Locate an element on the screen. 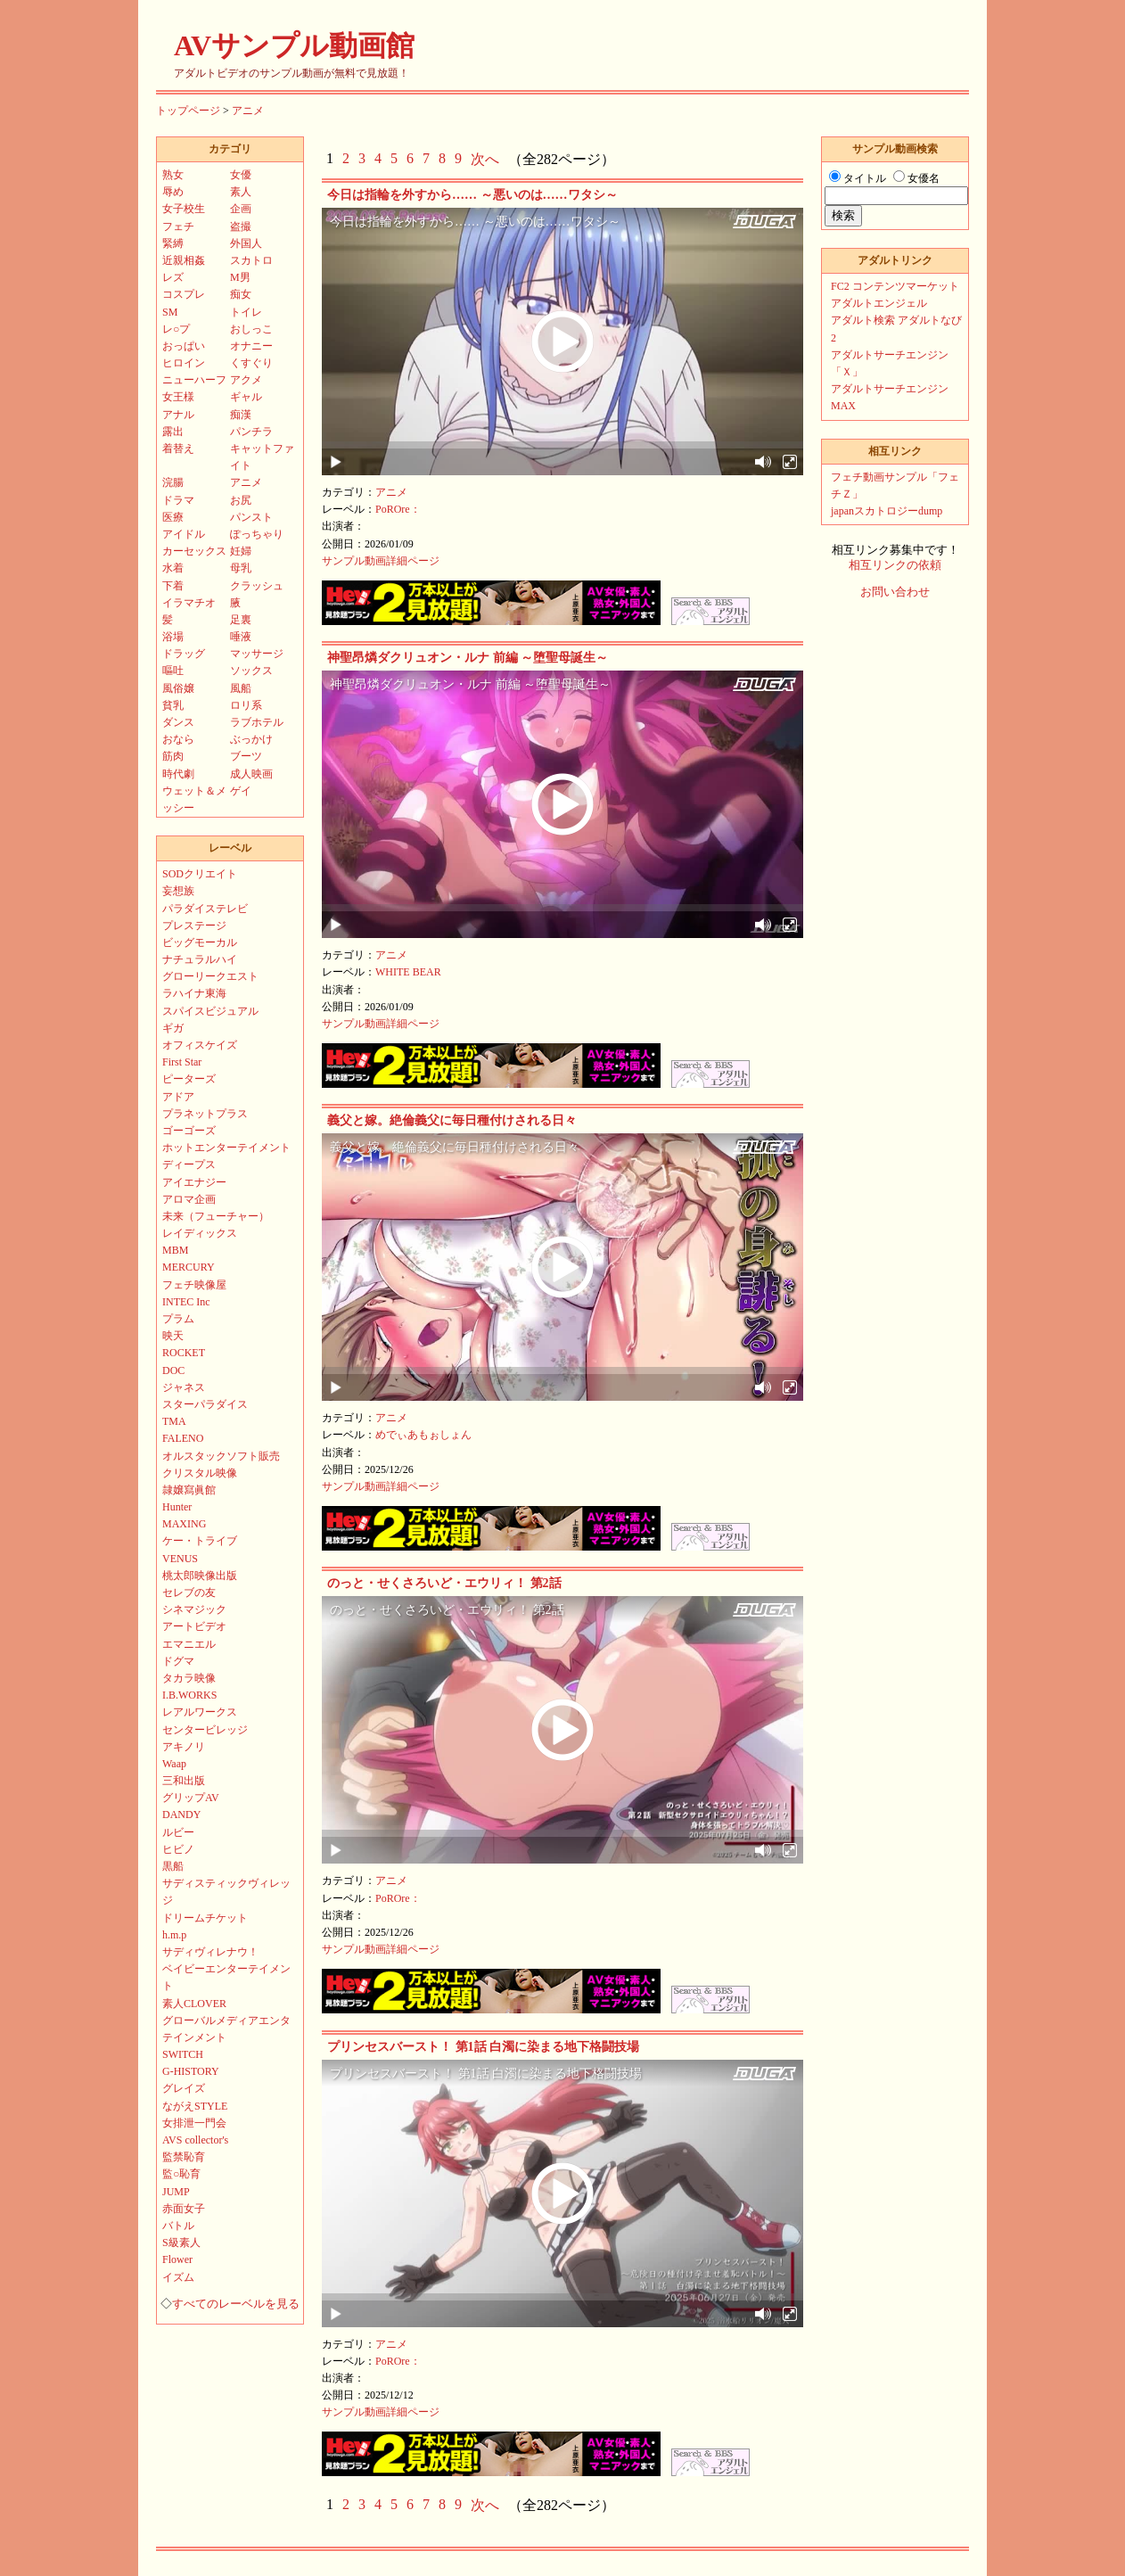  オナニー is located at coordinates (251, 346).